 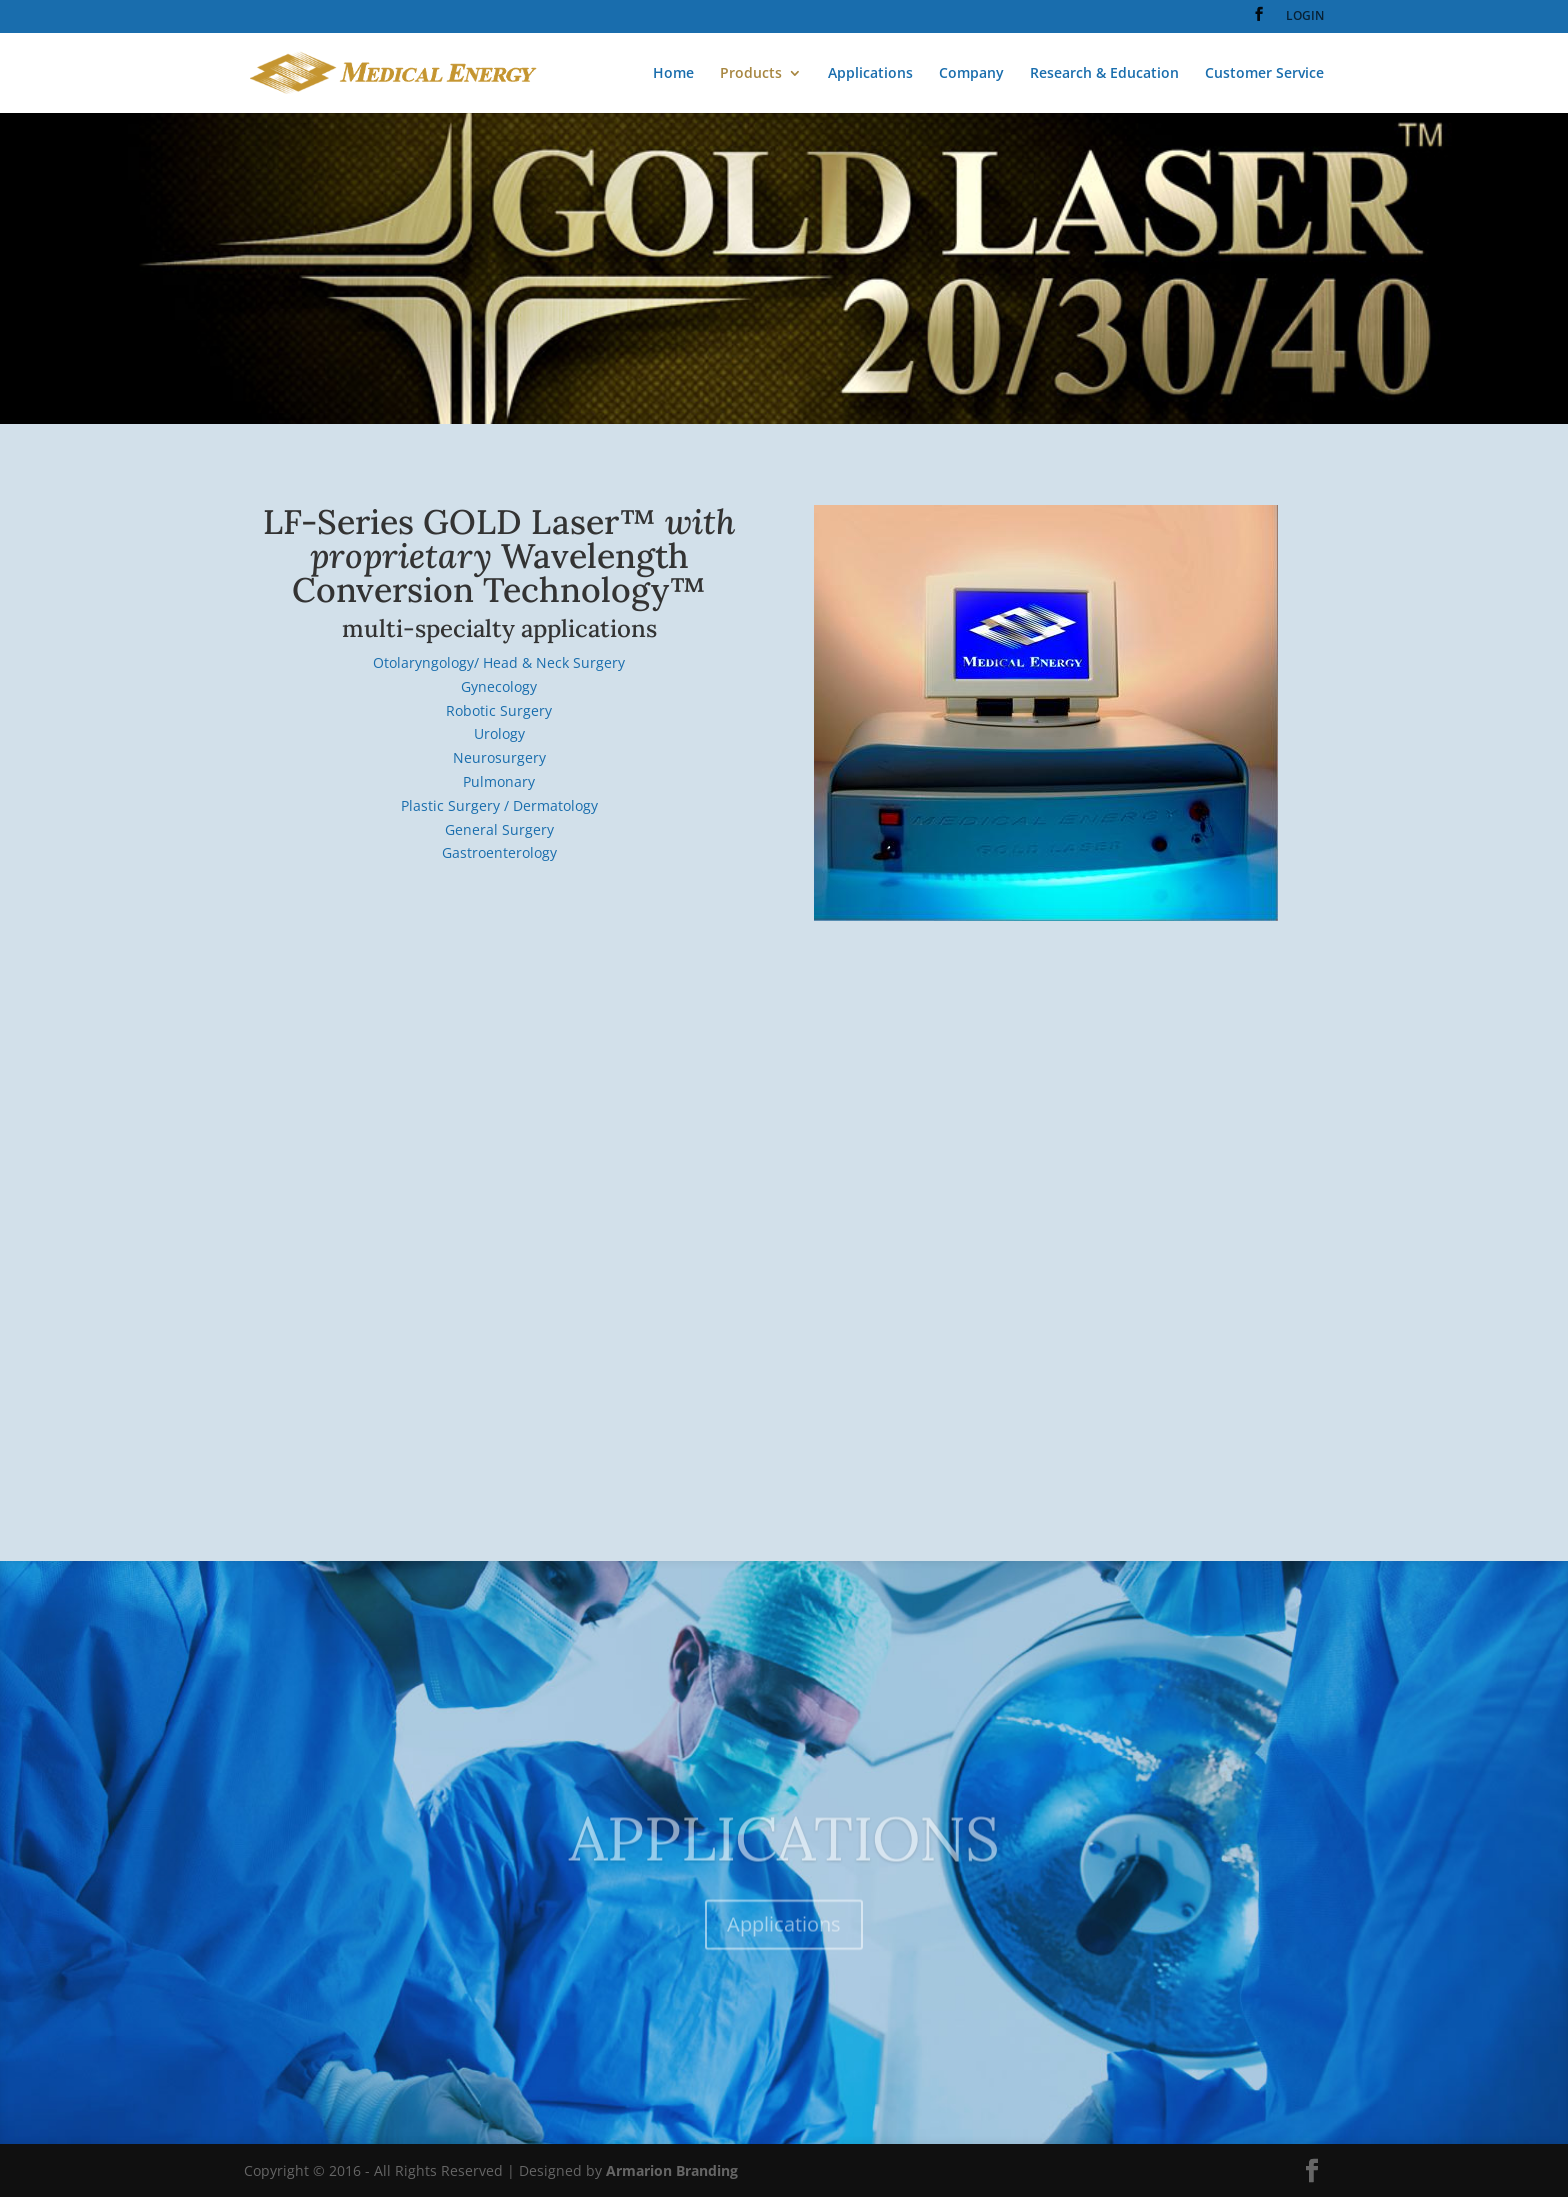 What do you see at coordinates (1305, 17) in the screenshot?
I see `LOGIN` at bounding box center [1305, 17].